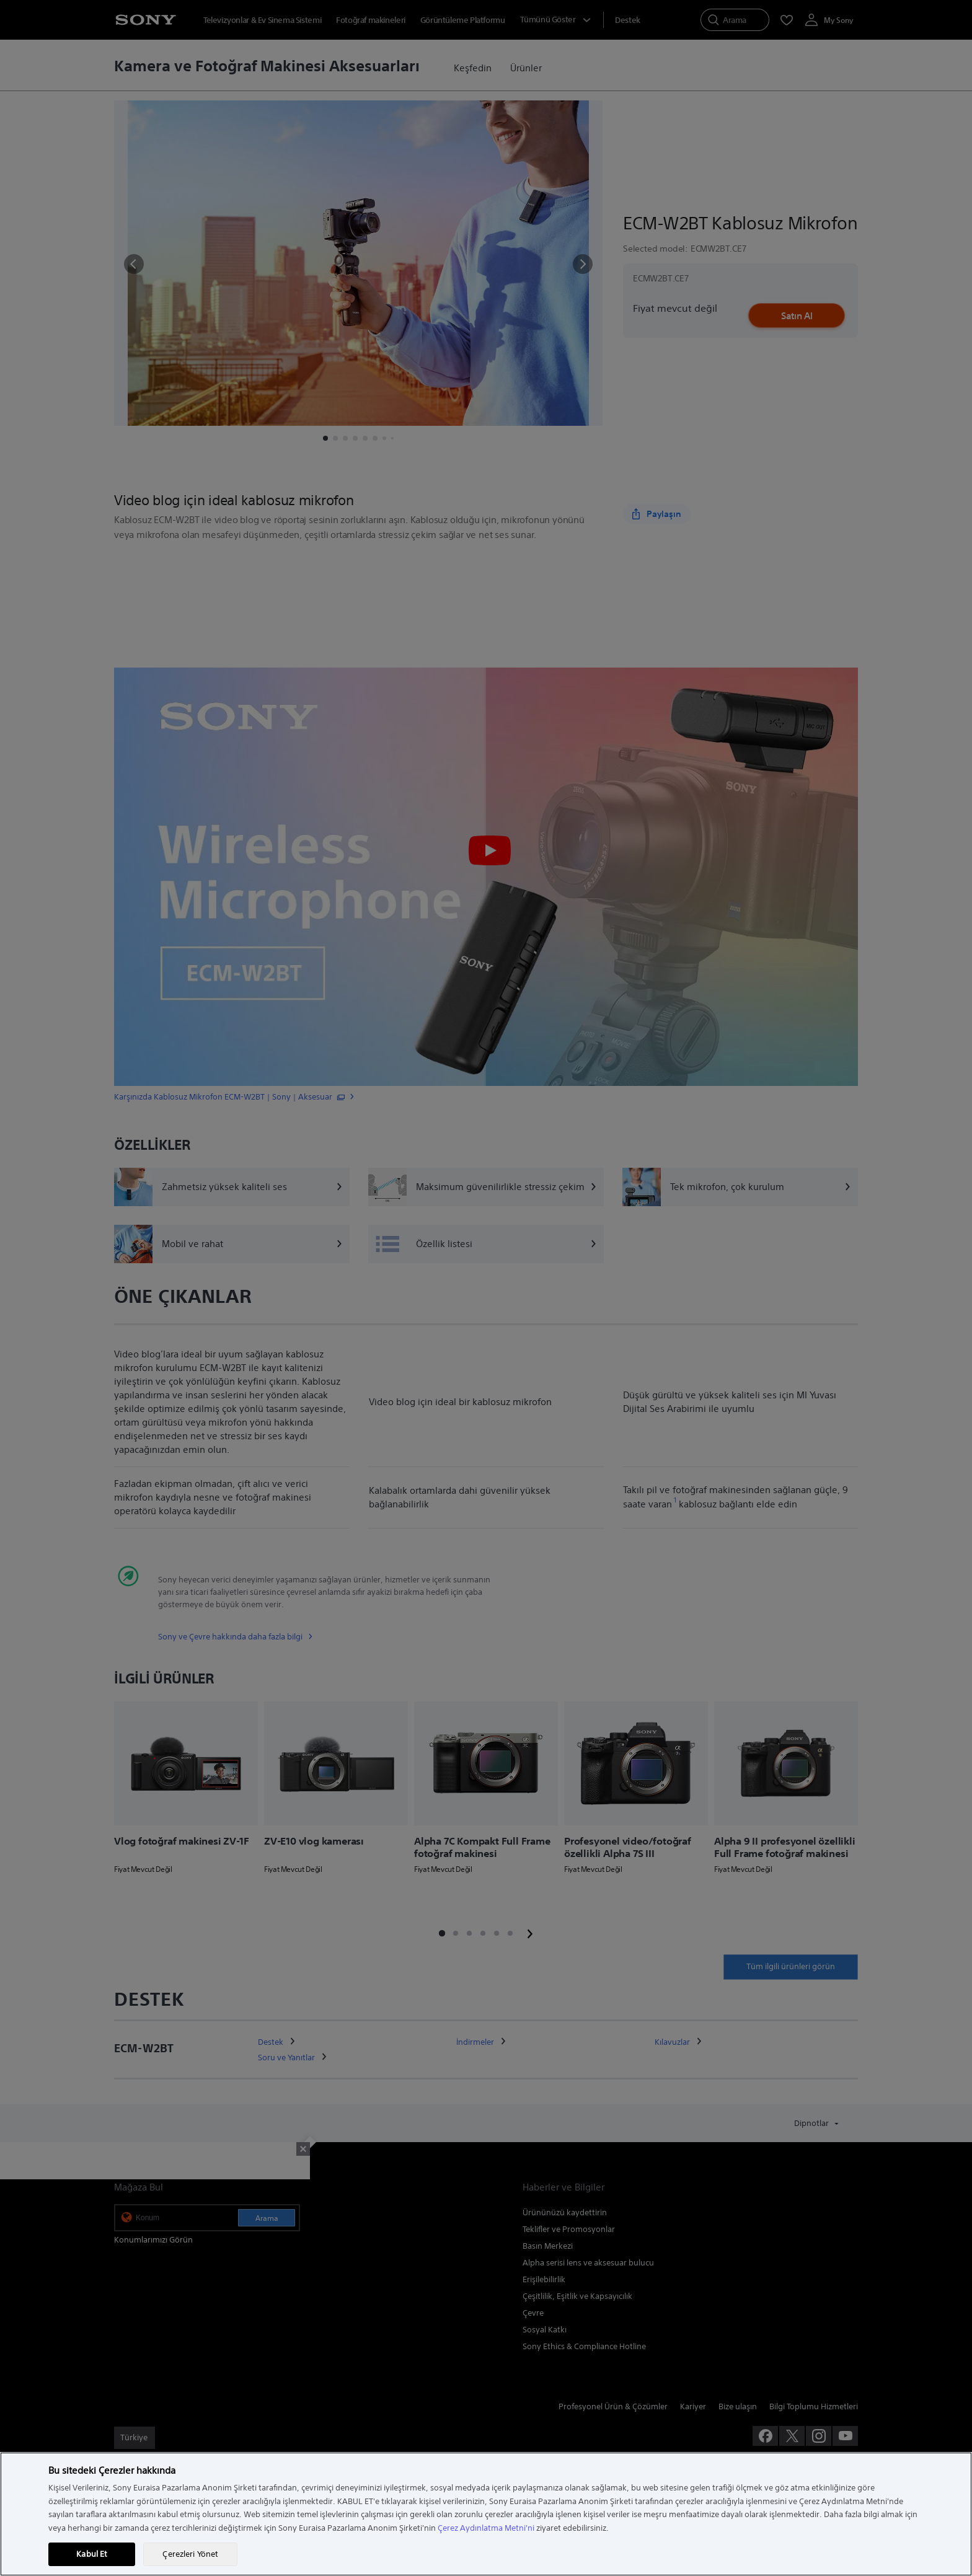 This screenshot has height=2576, width=972. I want to click on Çerez Aydınlatma Metni'ni, so click(486, 2528).